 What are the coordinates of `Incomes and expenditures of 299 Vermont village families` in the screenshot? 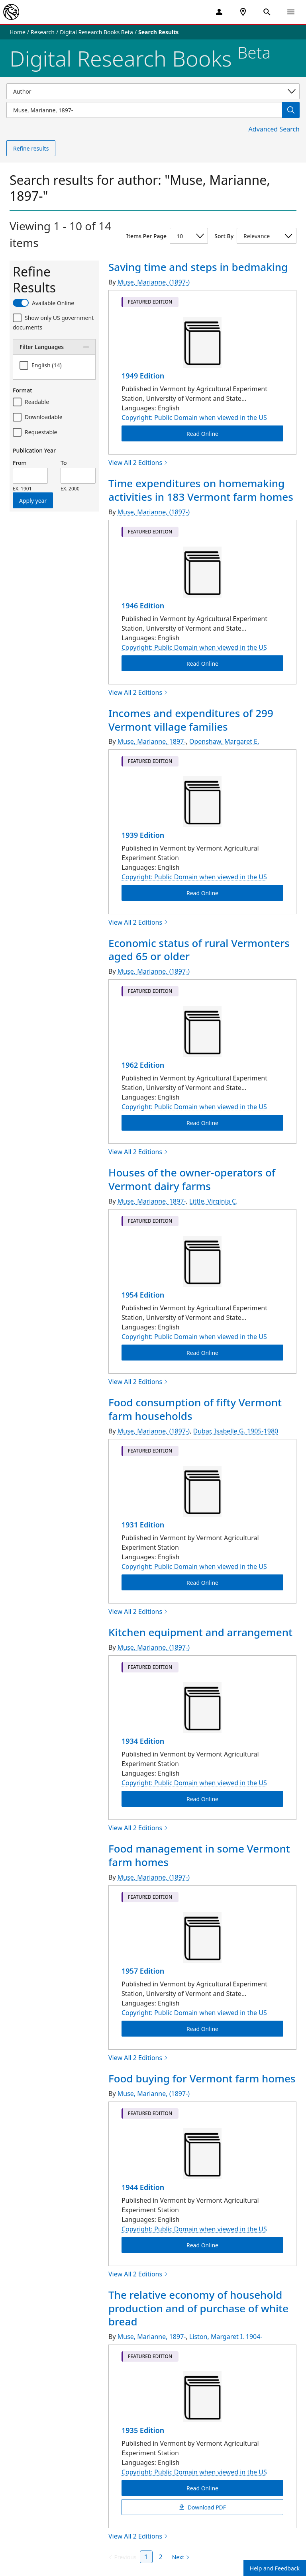 It's located at (190, 720).